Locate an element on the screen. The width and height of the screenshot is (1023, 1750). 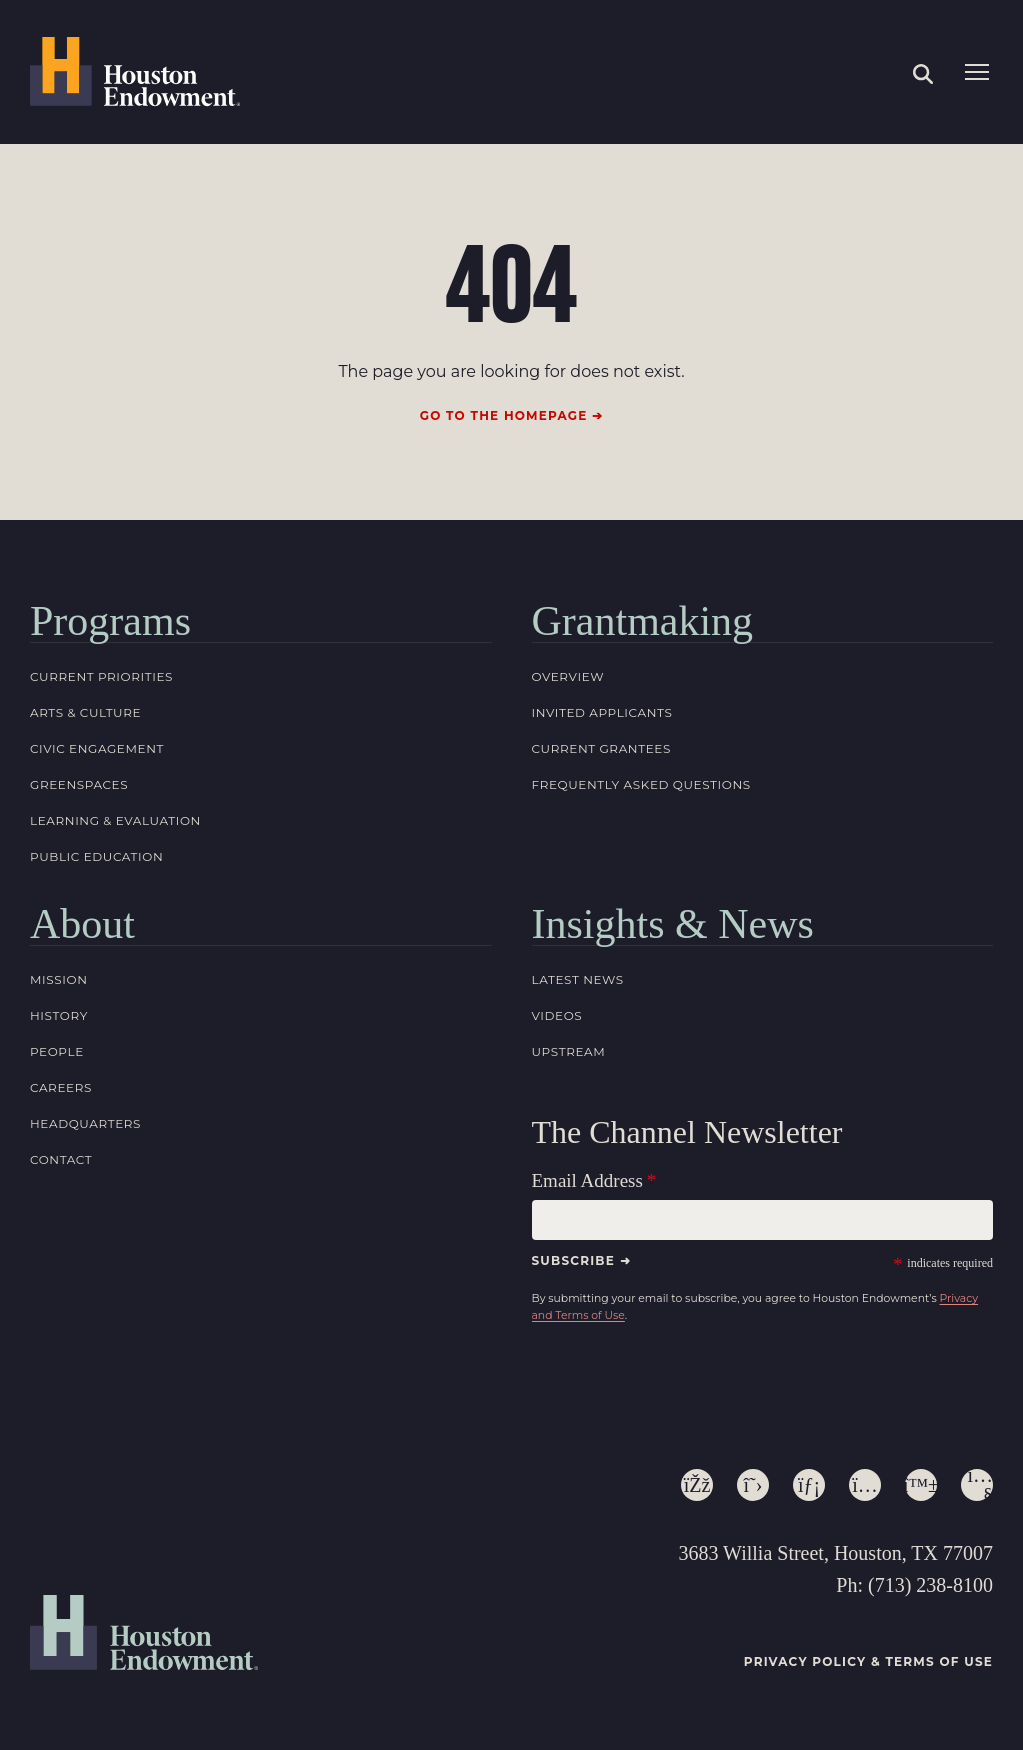
Insights & News is located at coordinates (673, 924).